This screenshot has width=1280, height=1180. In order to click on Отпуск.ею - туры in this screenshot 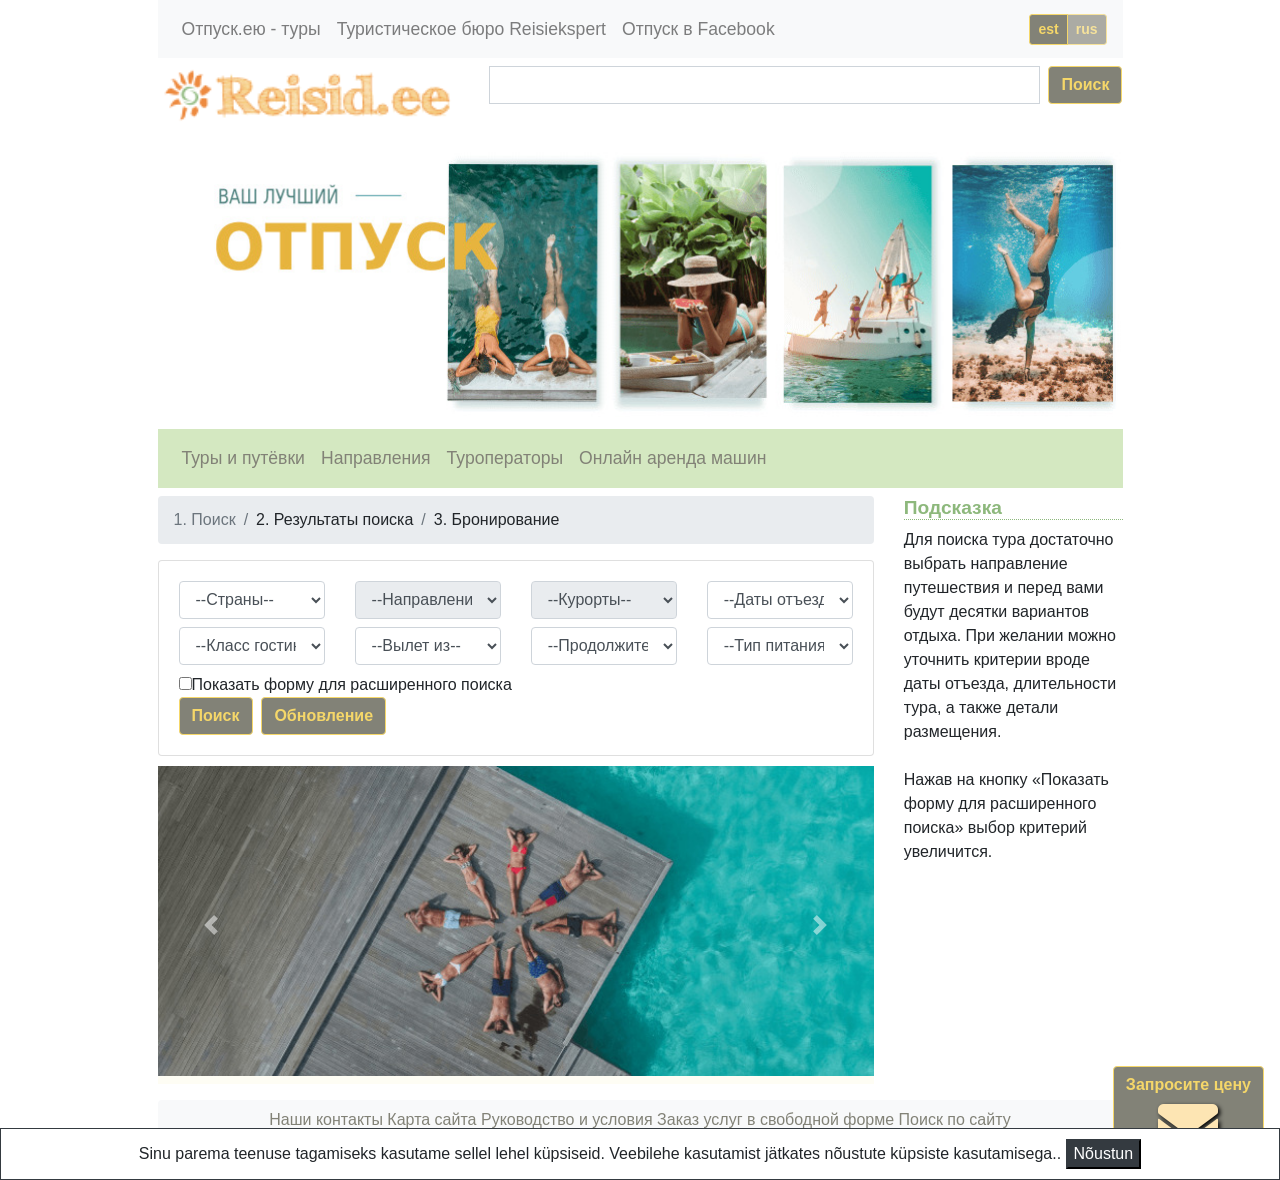, I will do `click(251, 29)`.